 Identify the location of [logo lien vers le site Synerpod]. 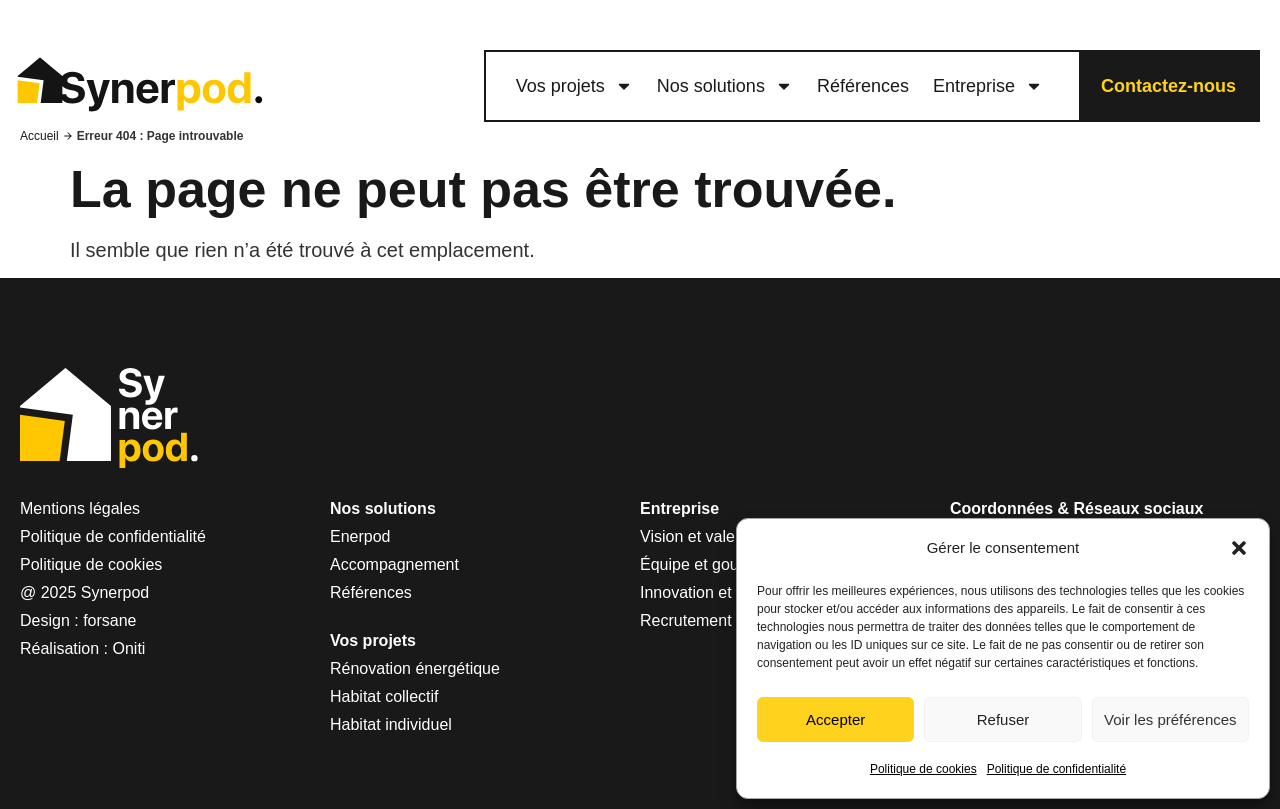
(139, 86).